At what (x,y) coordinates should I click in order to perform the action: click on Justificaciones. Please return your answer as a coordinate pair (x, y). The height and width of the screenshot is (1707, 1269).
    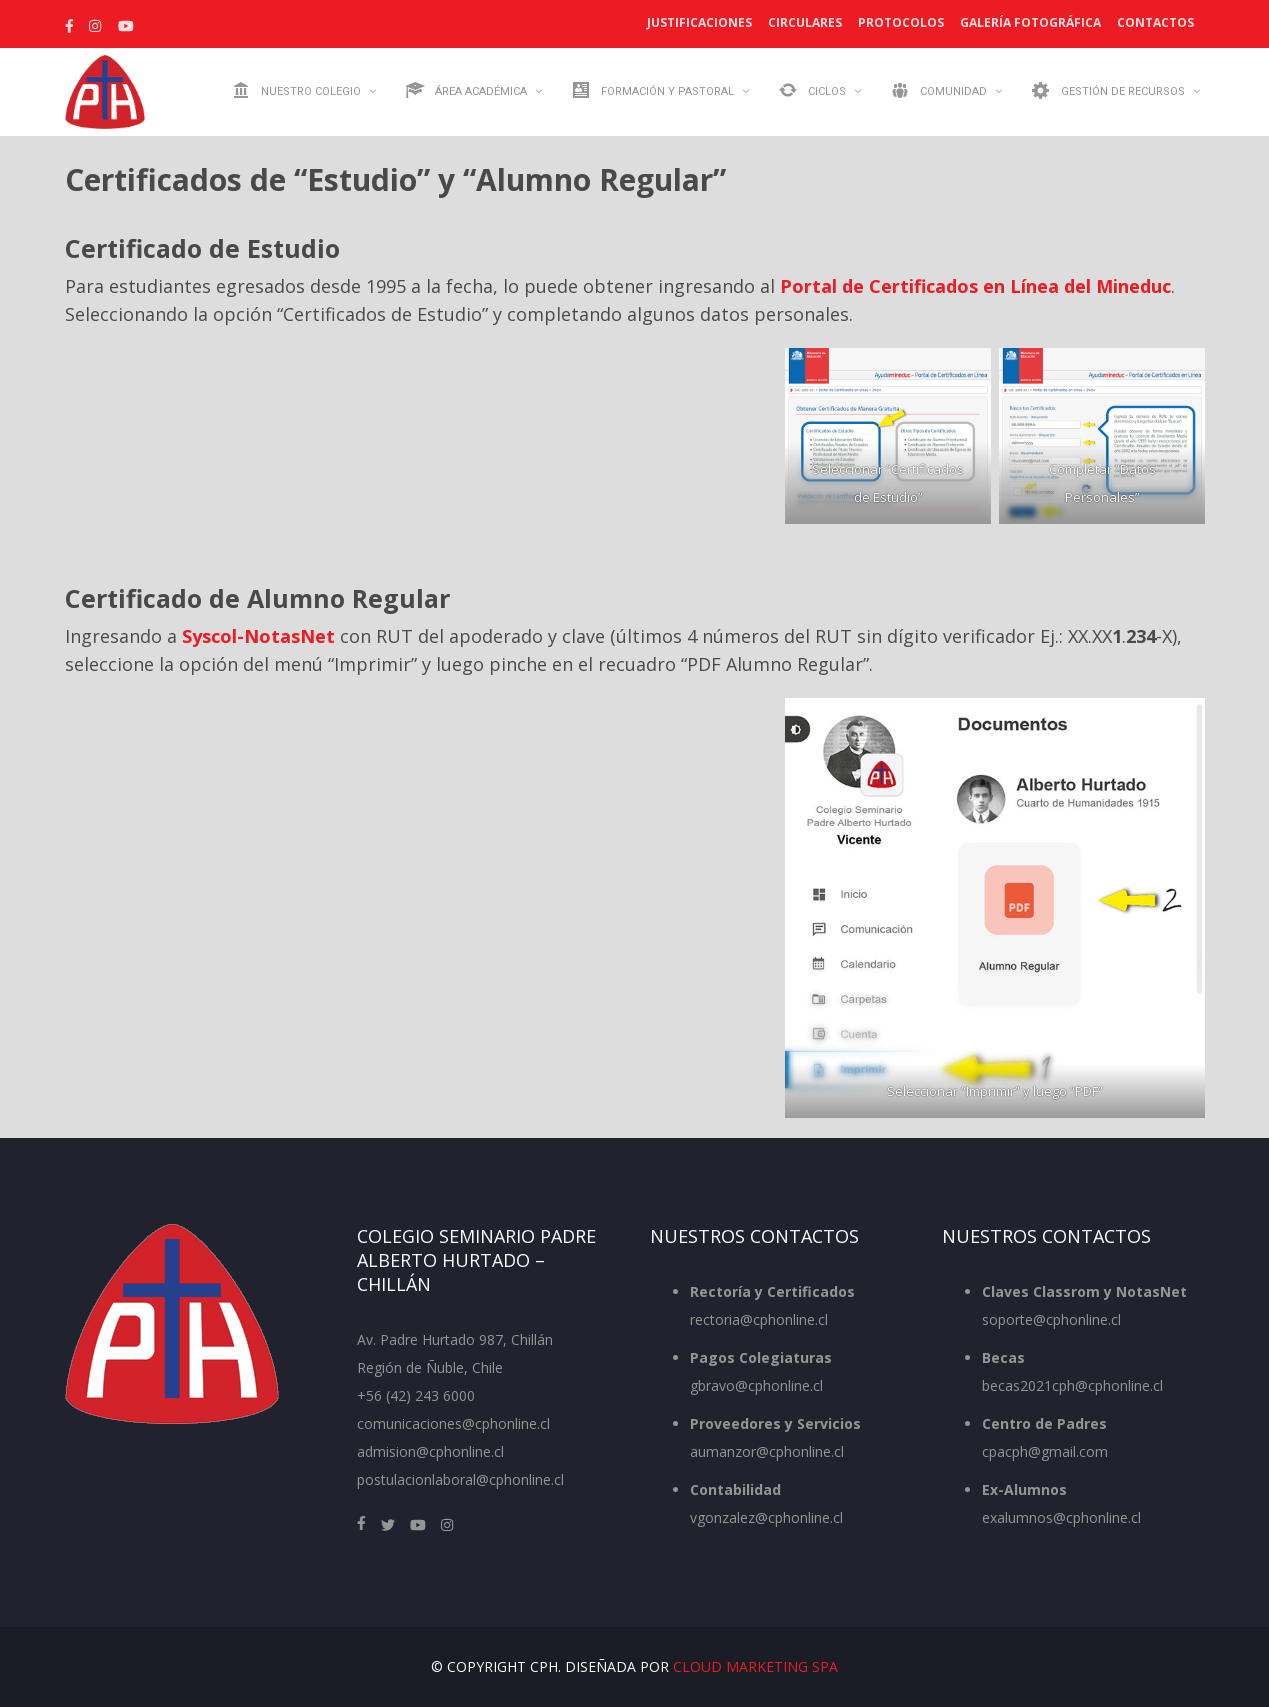
    Looking at the image, I should click on (699, 22).